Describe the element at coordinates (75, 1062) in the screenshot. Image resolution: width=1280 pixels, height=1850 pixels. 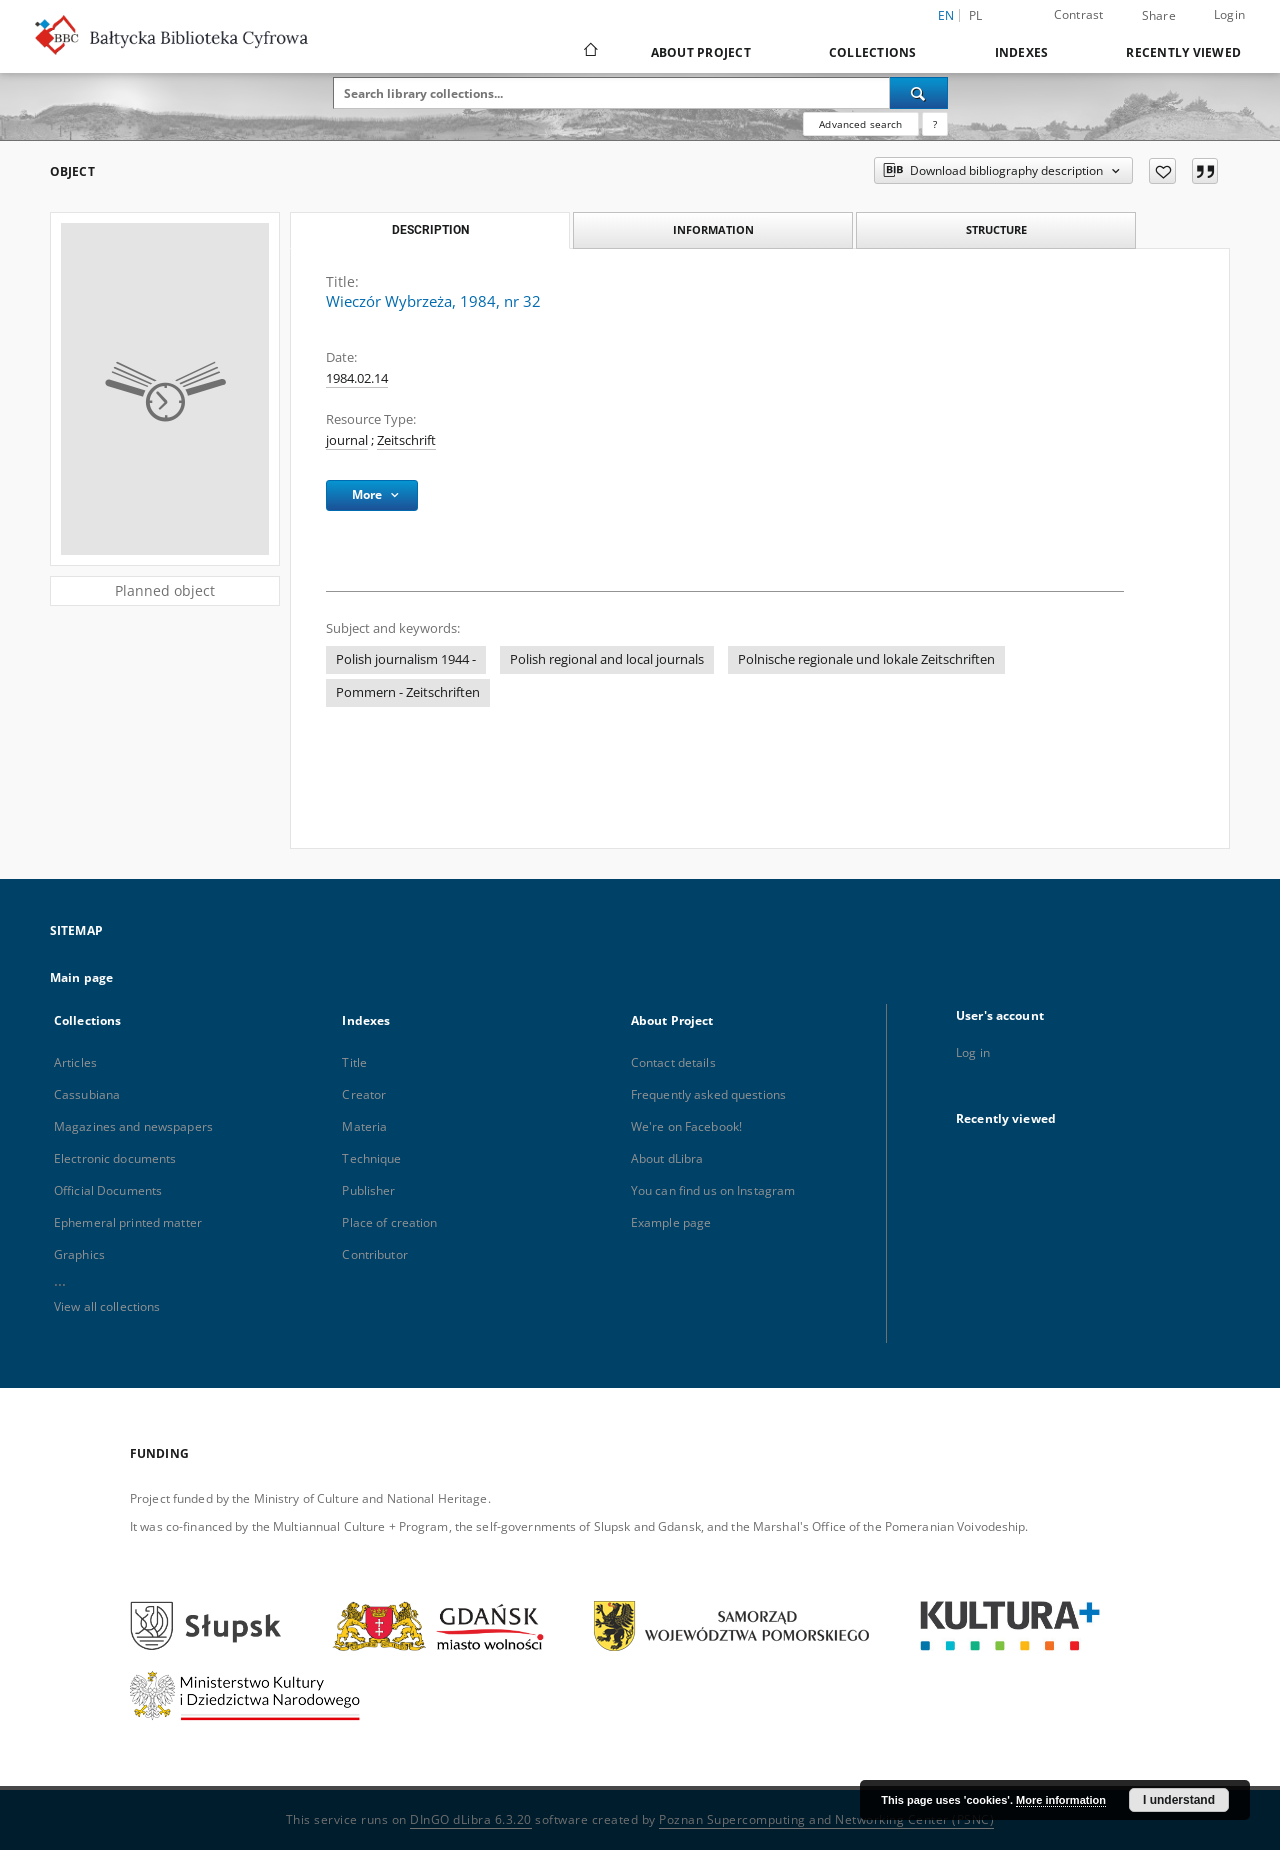
I see `Articles` at that location.